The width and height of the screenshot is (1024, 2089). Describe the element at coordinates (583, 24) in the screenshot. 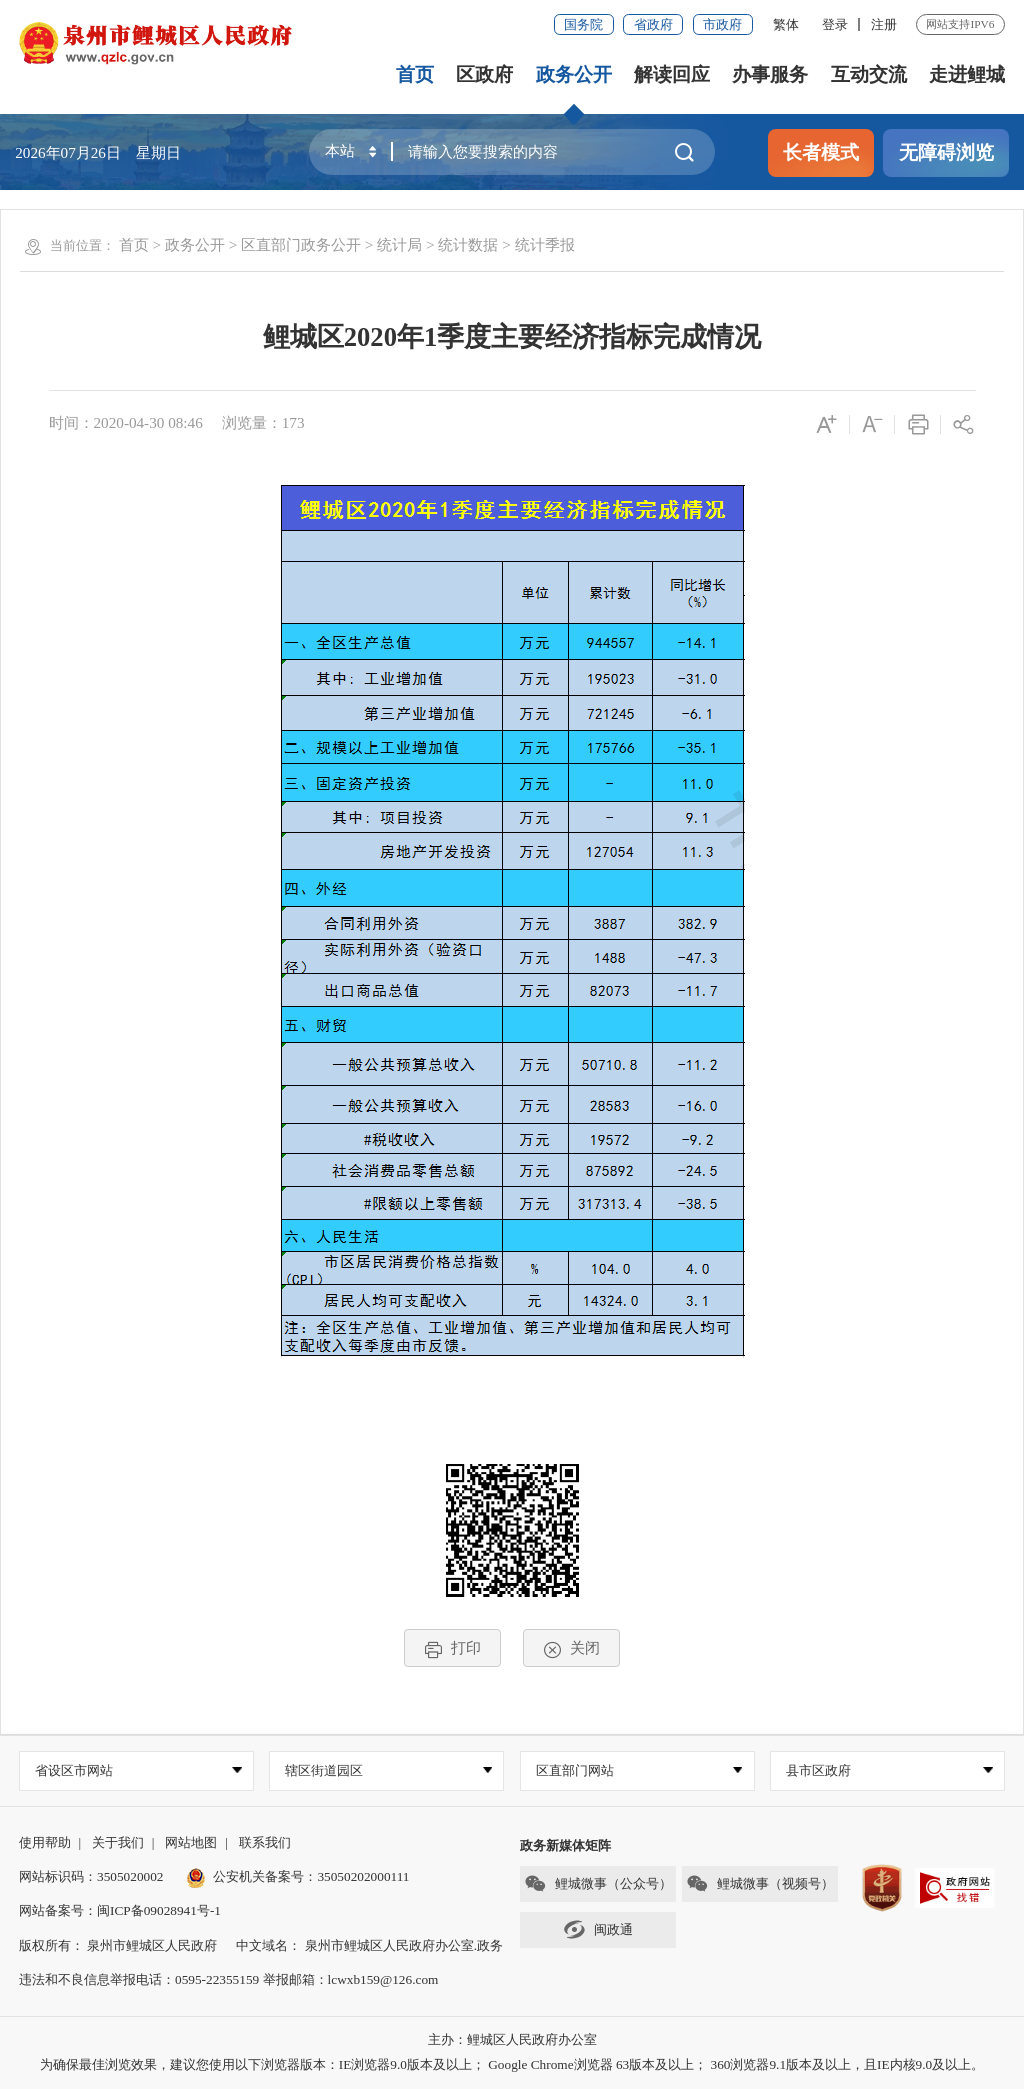

I see `国务院` at that location.